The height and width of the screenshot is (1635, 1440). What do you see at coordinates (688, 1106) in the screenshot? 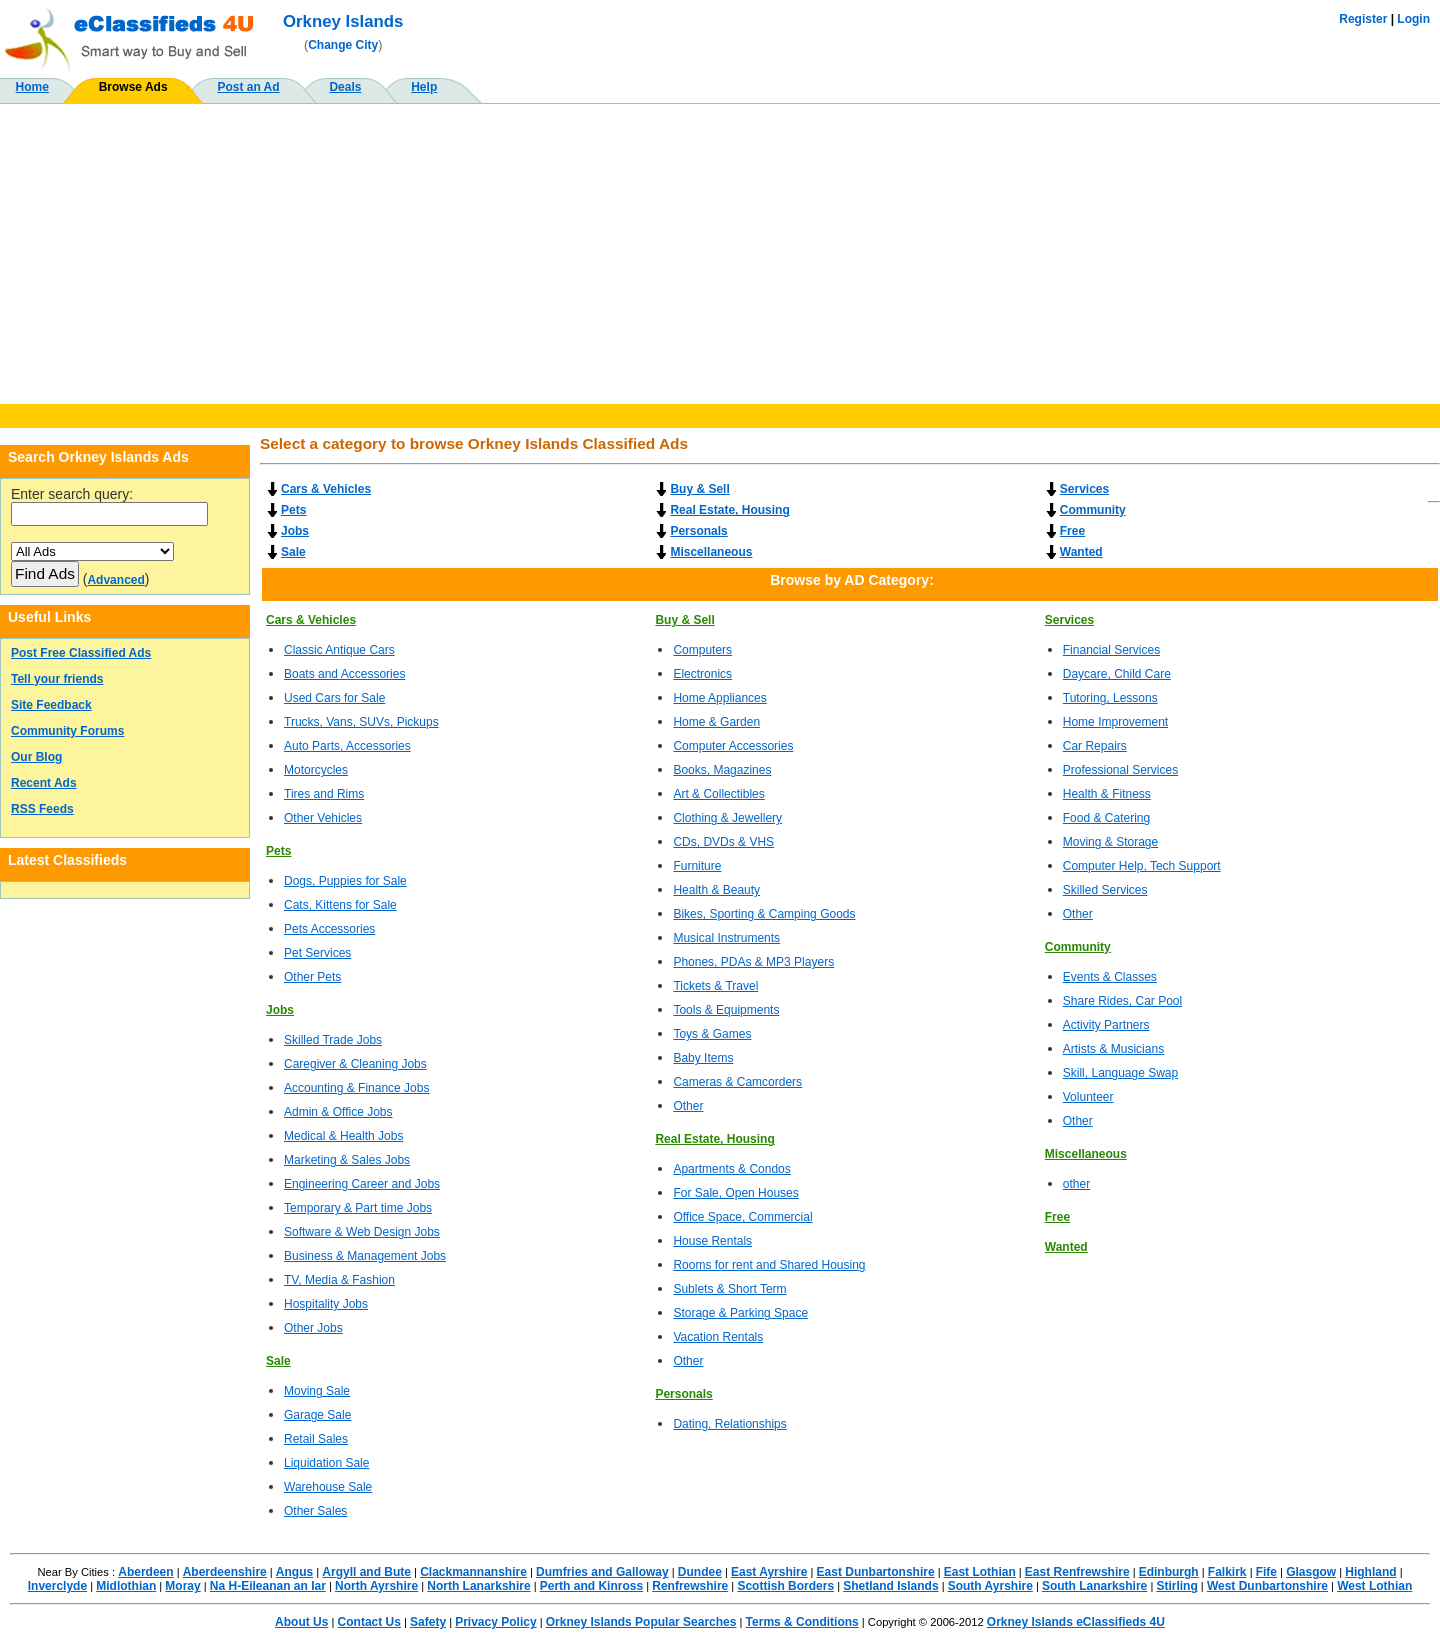
I see `Other` at bounding box center [688, 1106].